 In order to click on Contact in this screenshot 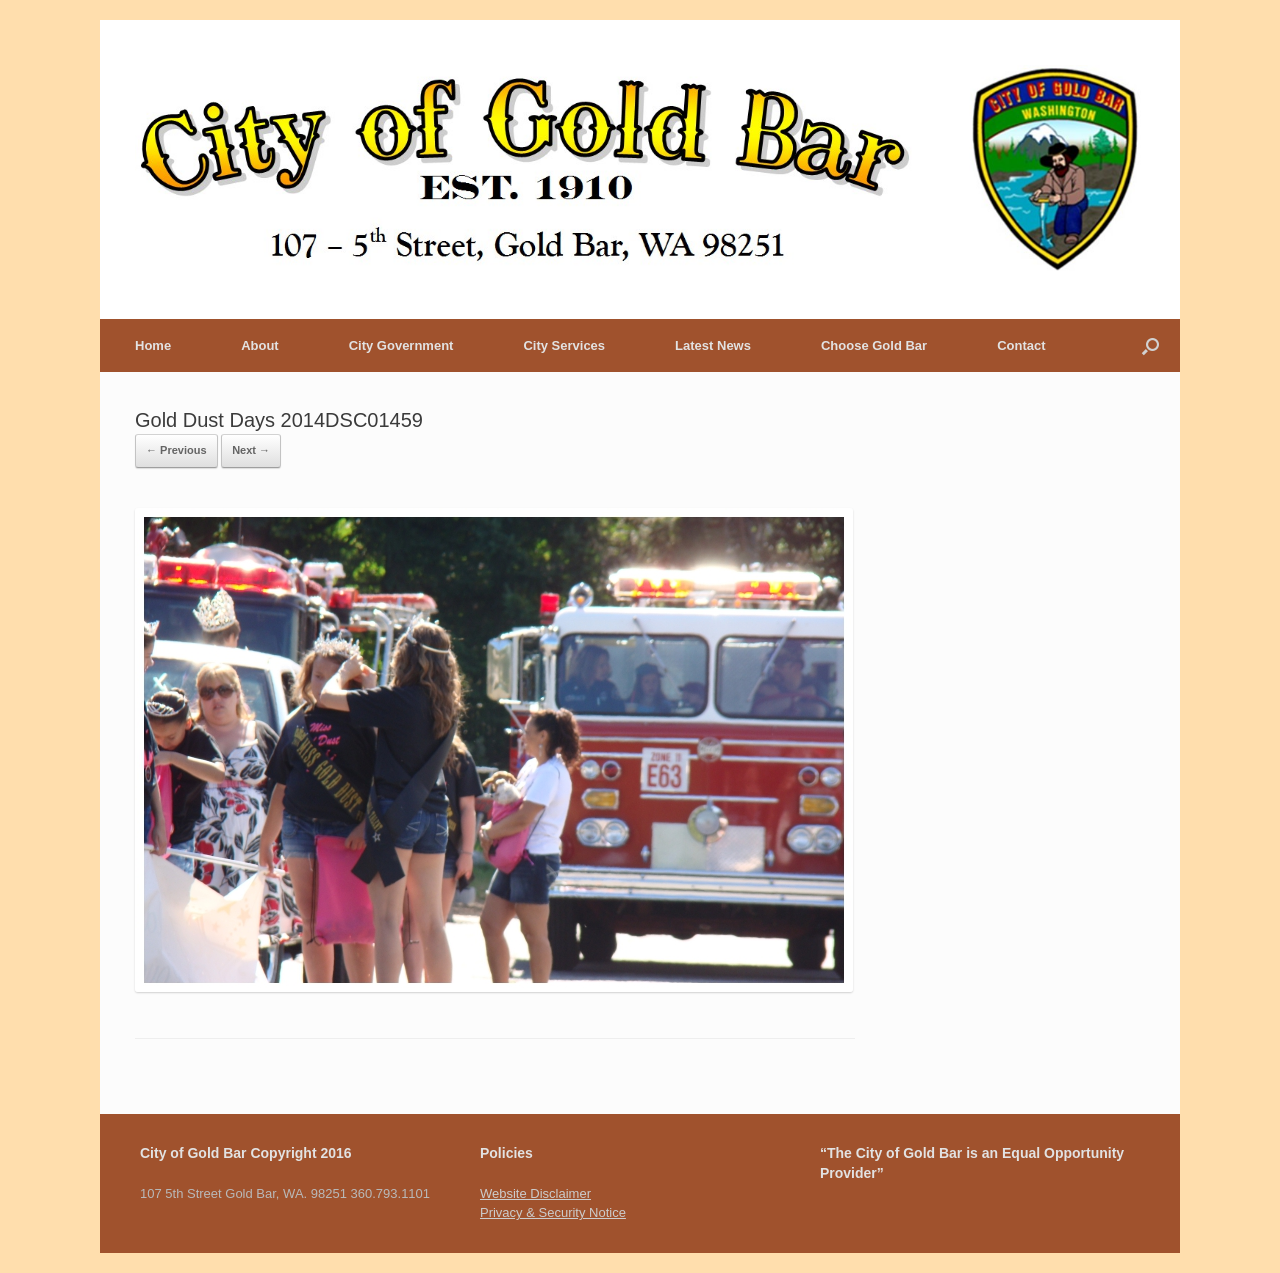, I will do `click(1021, 345)`.